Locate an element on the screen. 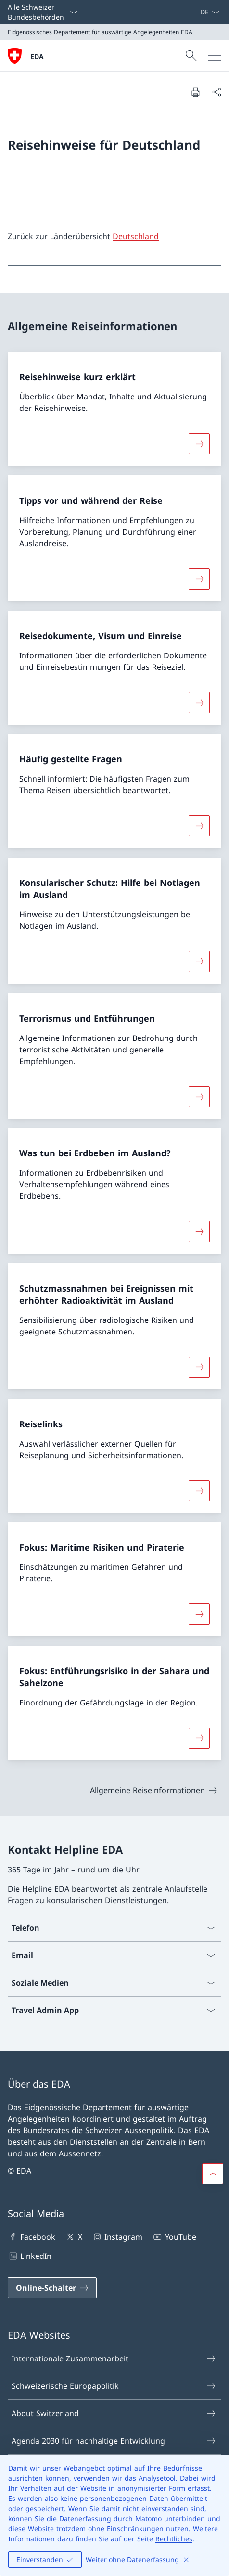 This screenshot has width=229, height=2576. [Mehr über «Tipps vor und während der Reise»] is located at coordinates (199, 579).